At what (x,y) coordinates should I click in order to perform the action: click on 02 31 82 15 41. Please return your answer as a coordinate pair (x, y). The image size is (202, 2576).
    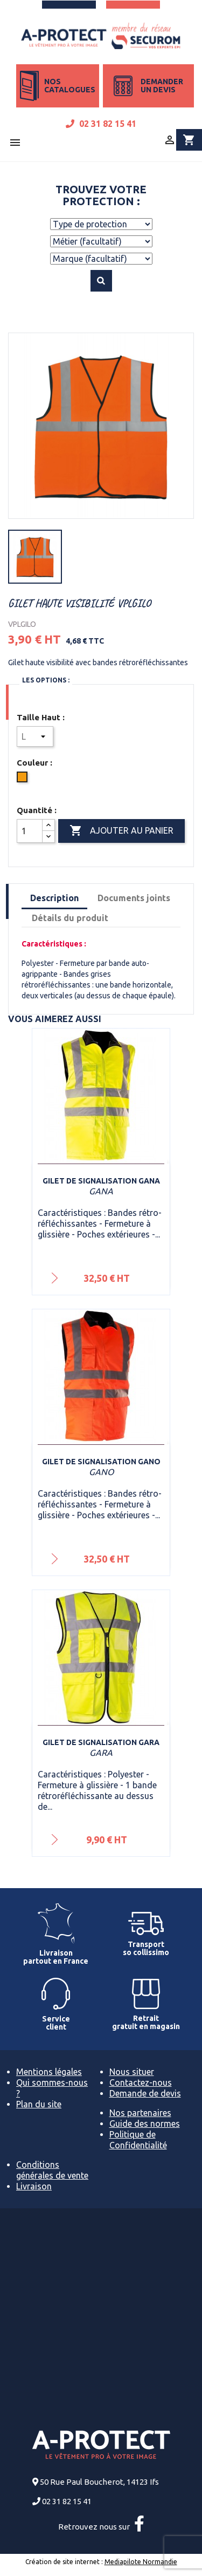
    Looking at the image, I should click on (101, 124).